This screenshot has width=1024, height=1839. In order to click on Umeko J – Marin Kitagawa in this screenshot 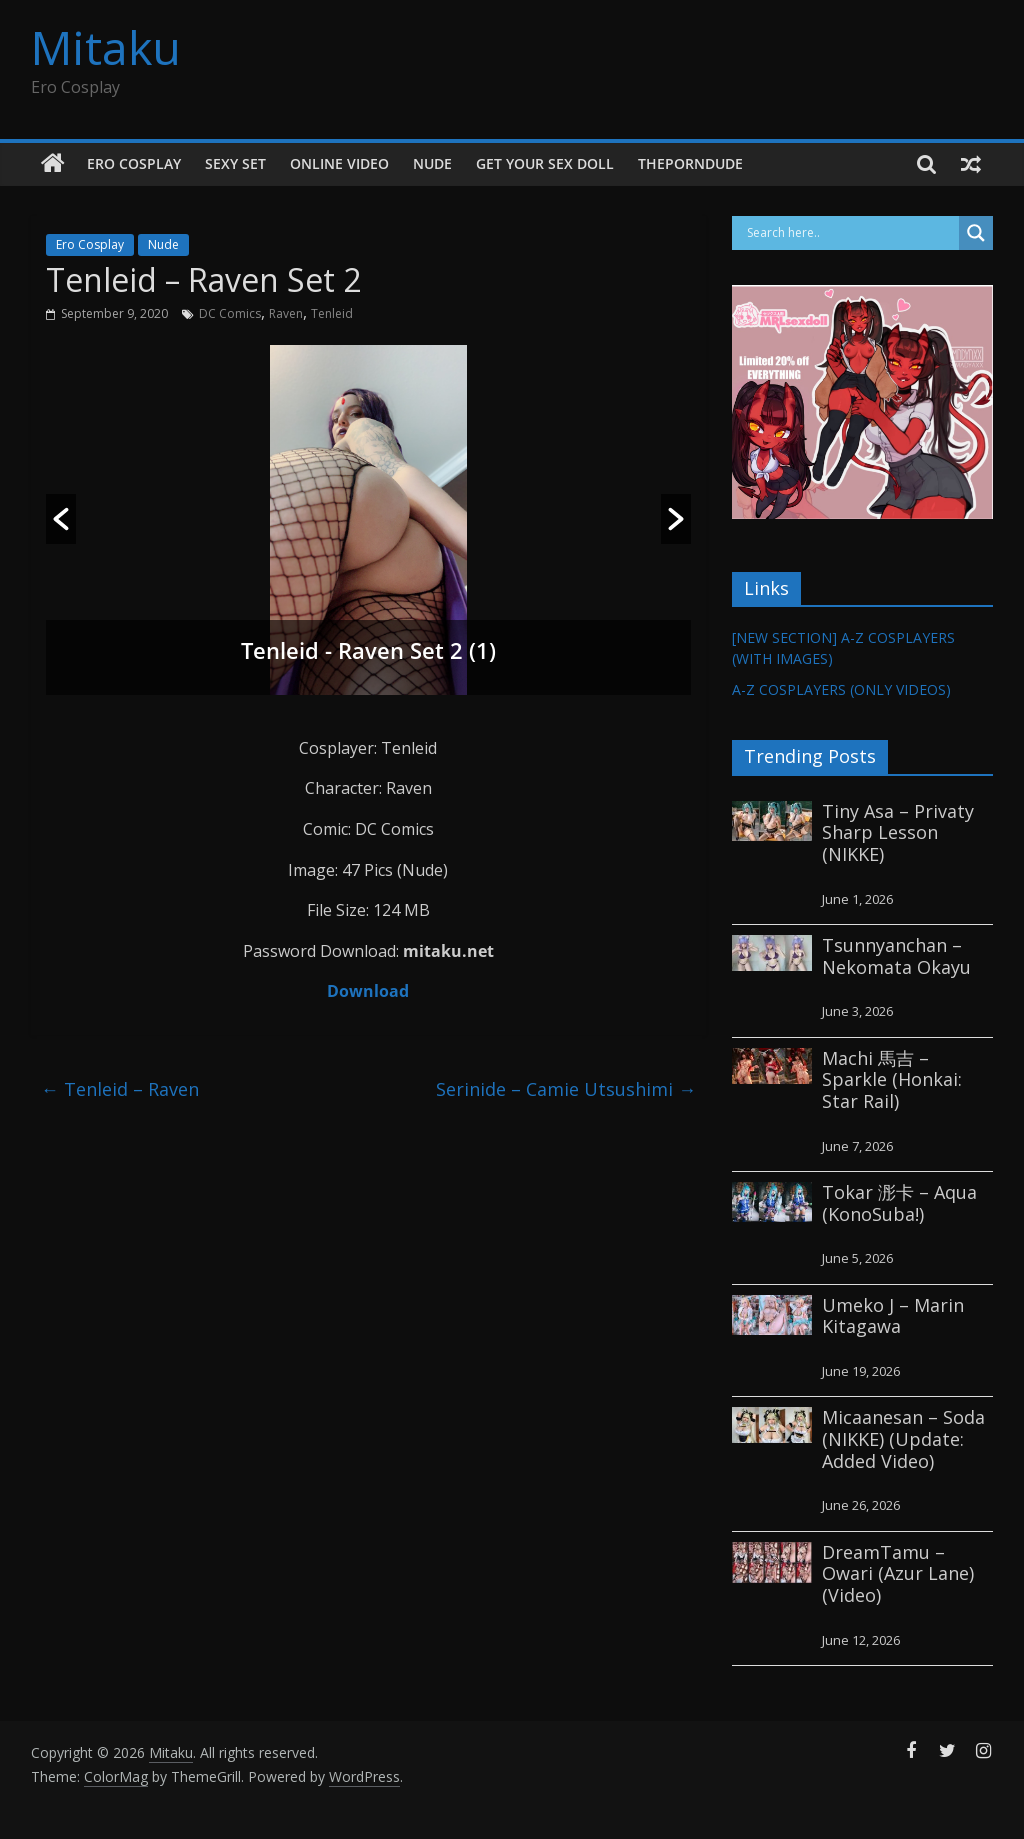, I will do `click(893, 1316)`.